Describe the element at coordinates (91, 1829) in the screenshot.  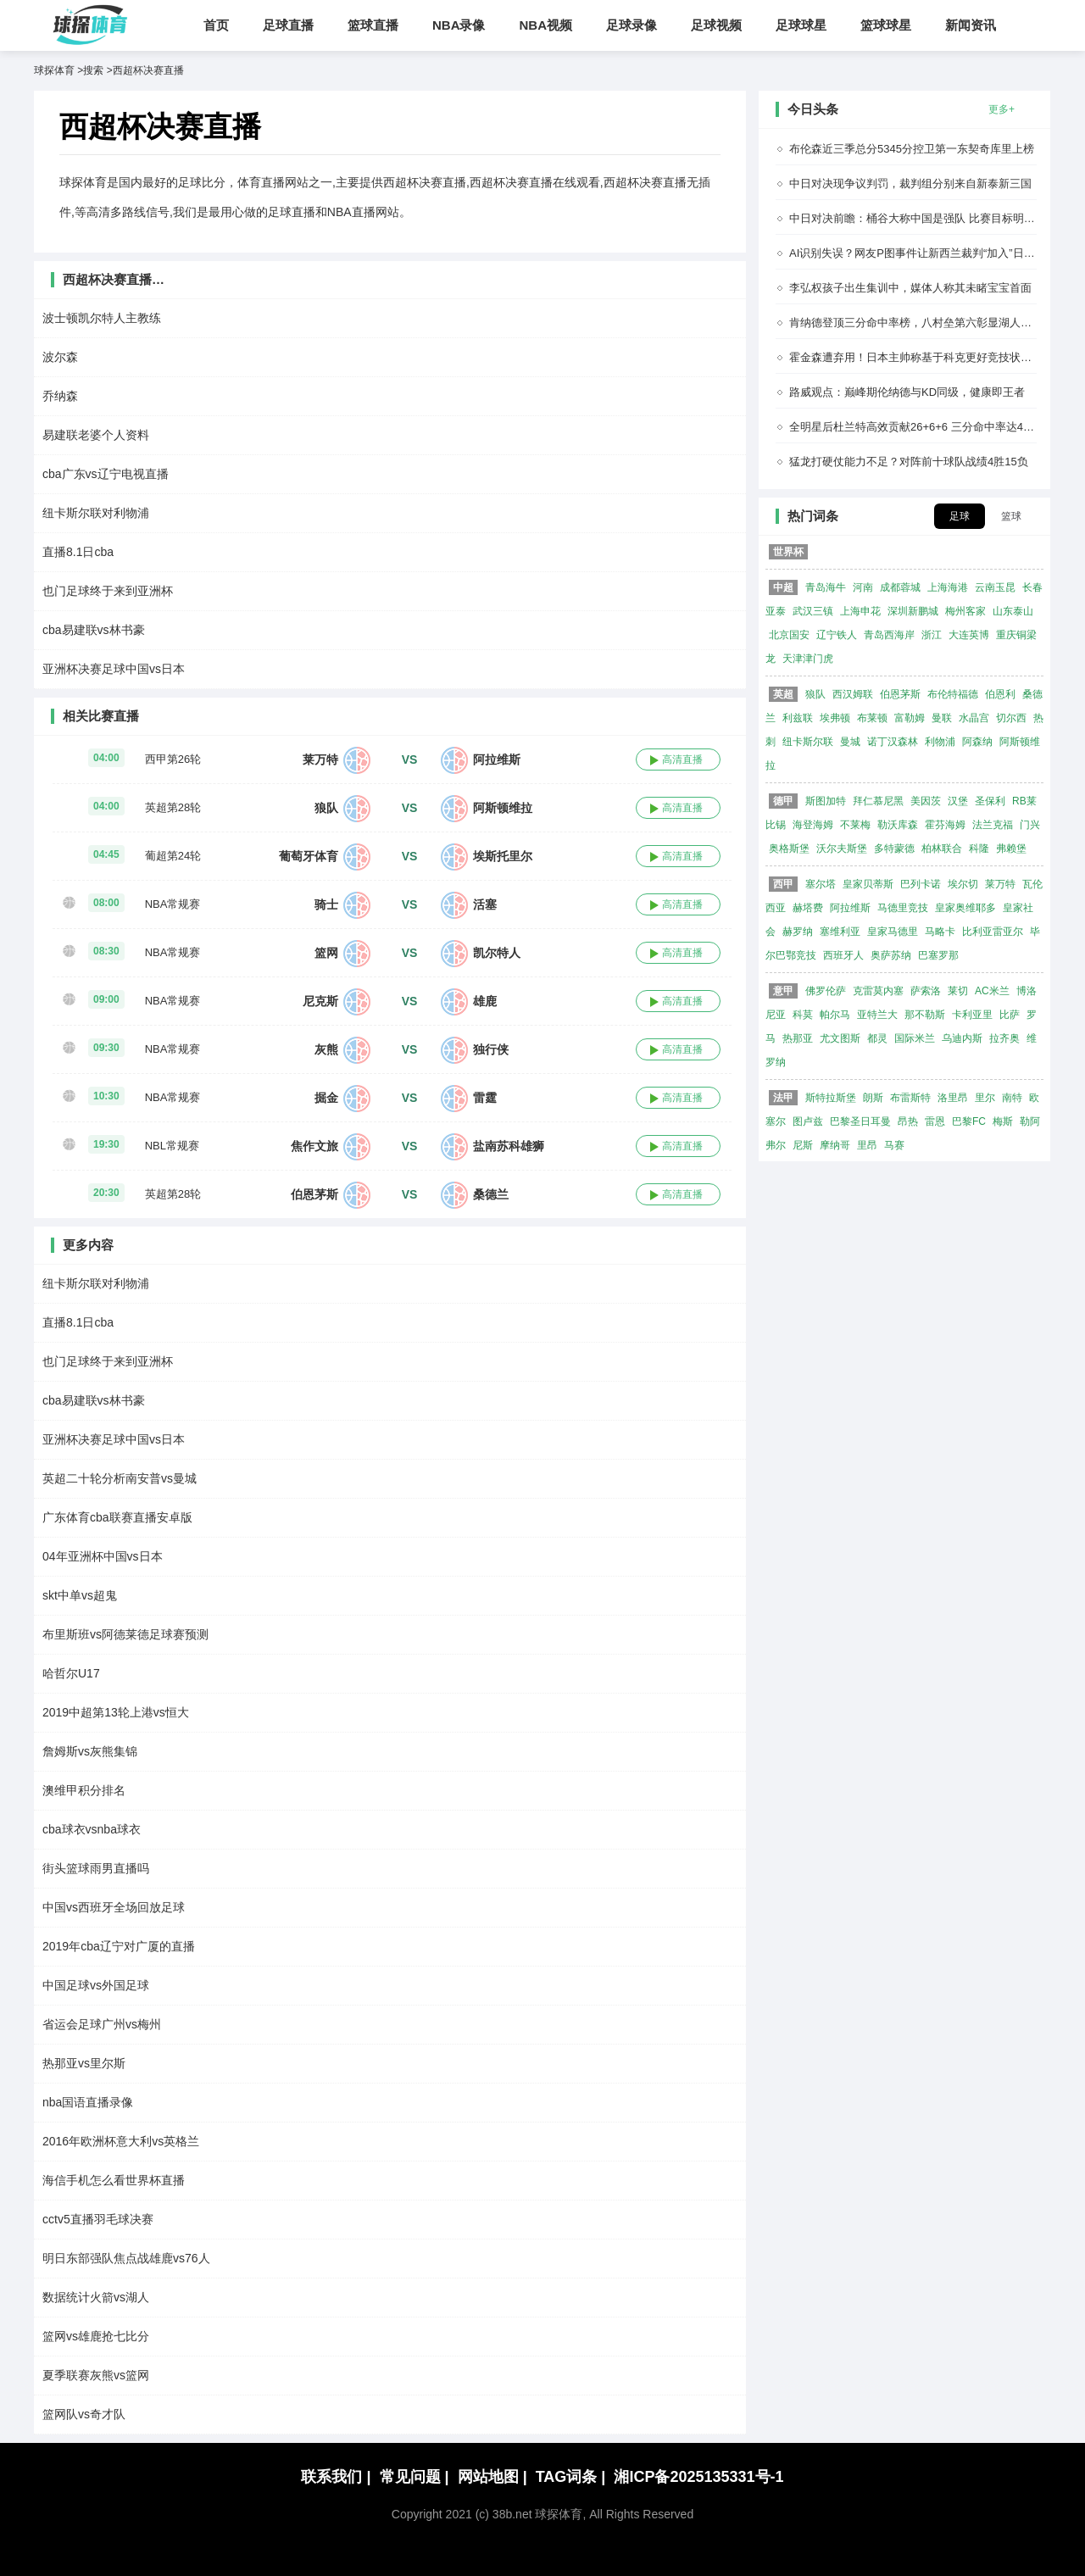
I see `cba球衣vsnba球衣` at that location.